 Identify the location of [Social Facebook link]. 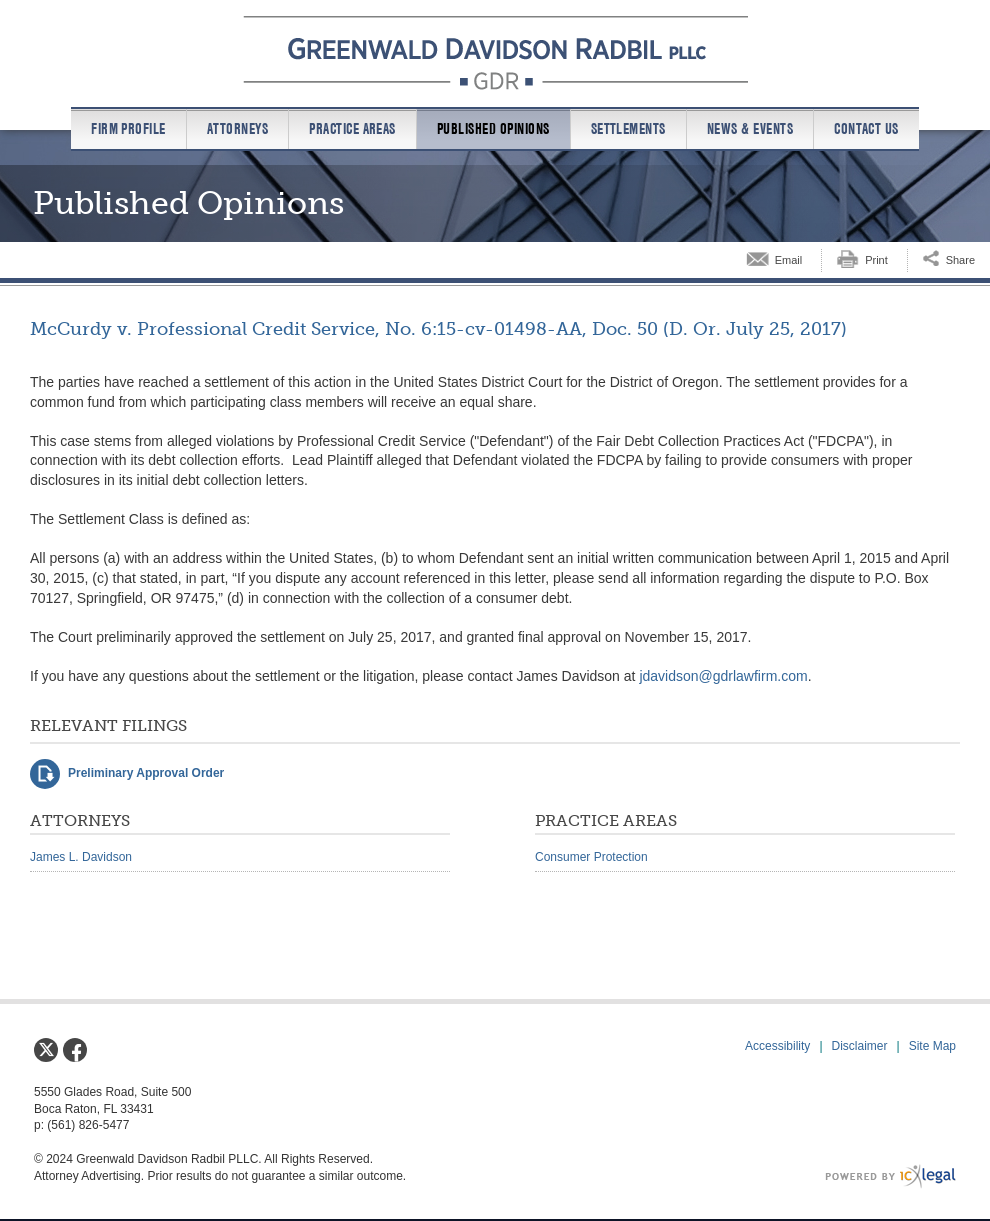
(75, 1050).